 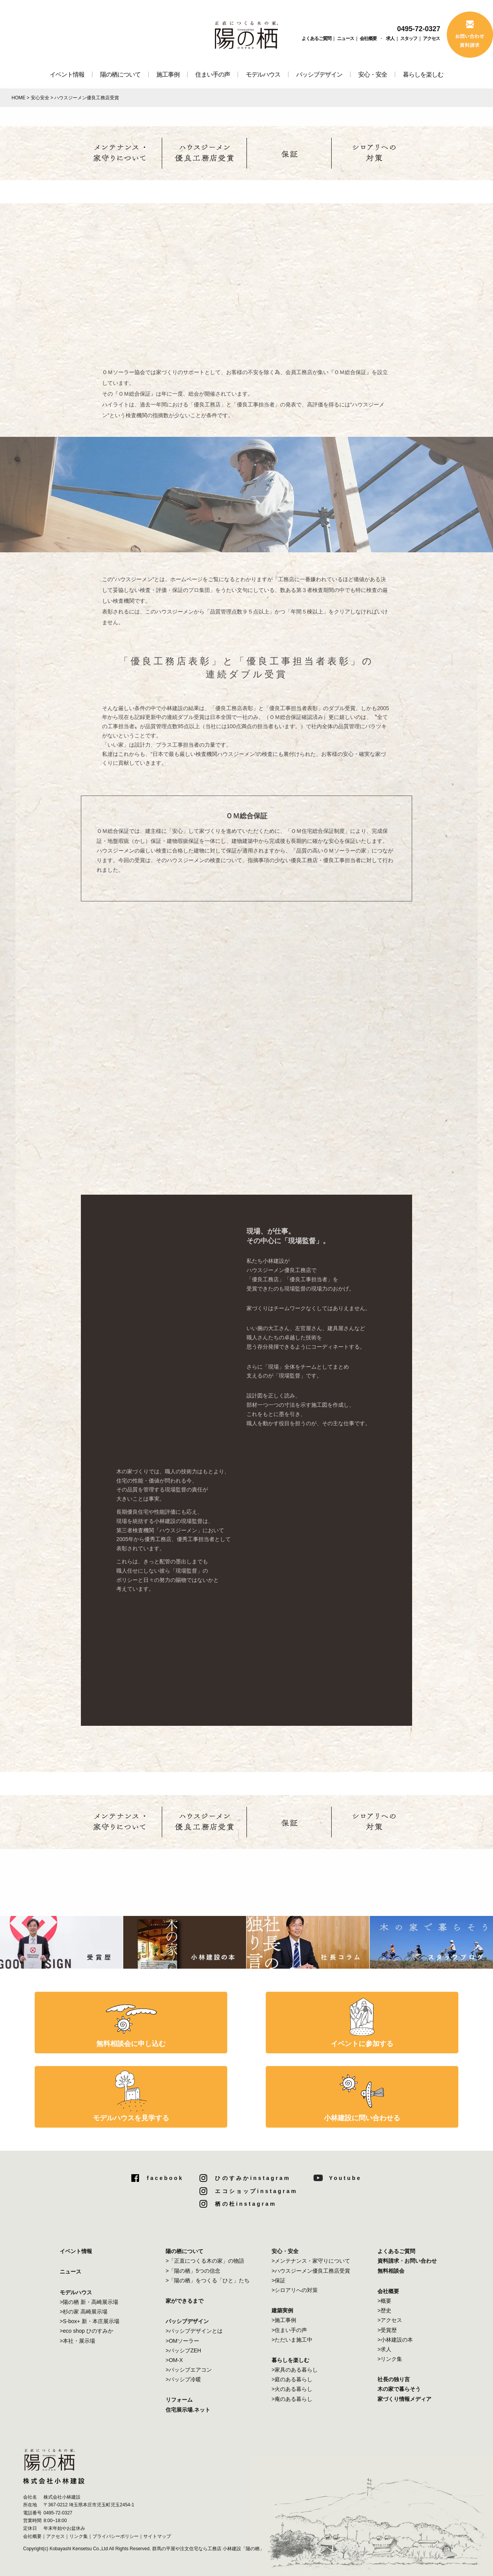 I want to click on リンク集, so click(x=78, y=2536).